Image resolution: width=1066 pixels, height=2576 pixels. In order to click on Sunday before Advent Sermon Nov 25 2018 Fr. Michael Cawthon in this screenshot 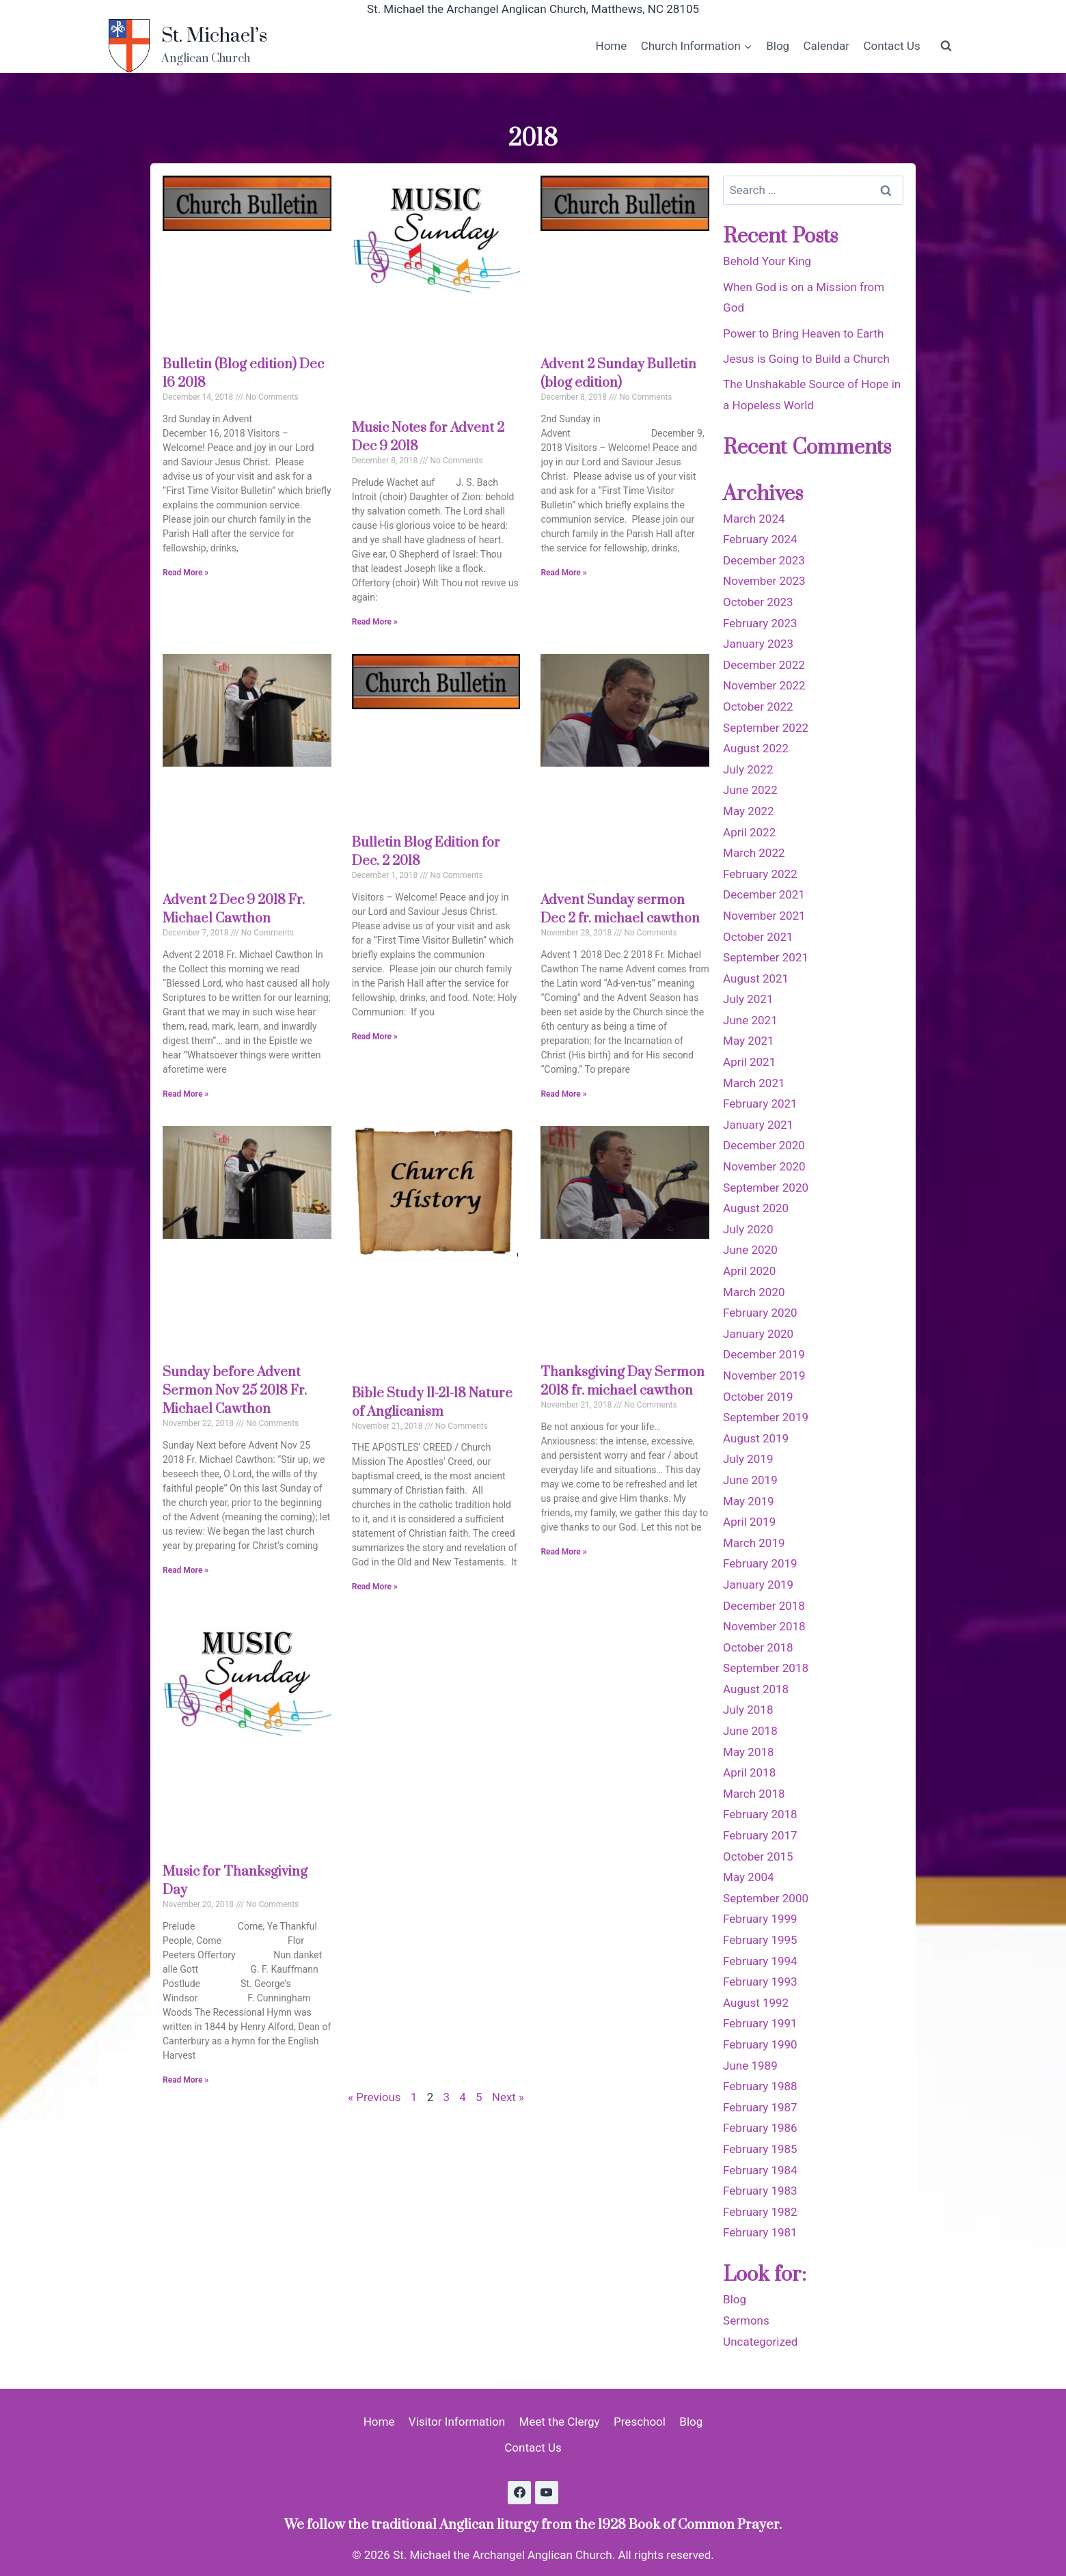, I will do `click(235, 1391)`.